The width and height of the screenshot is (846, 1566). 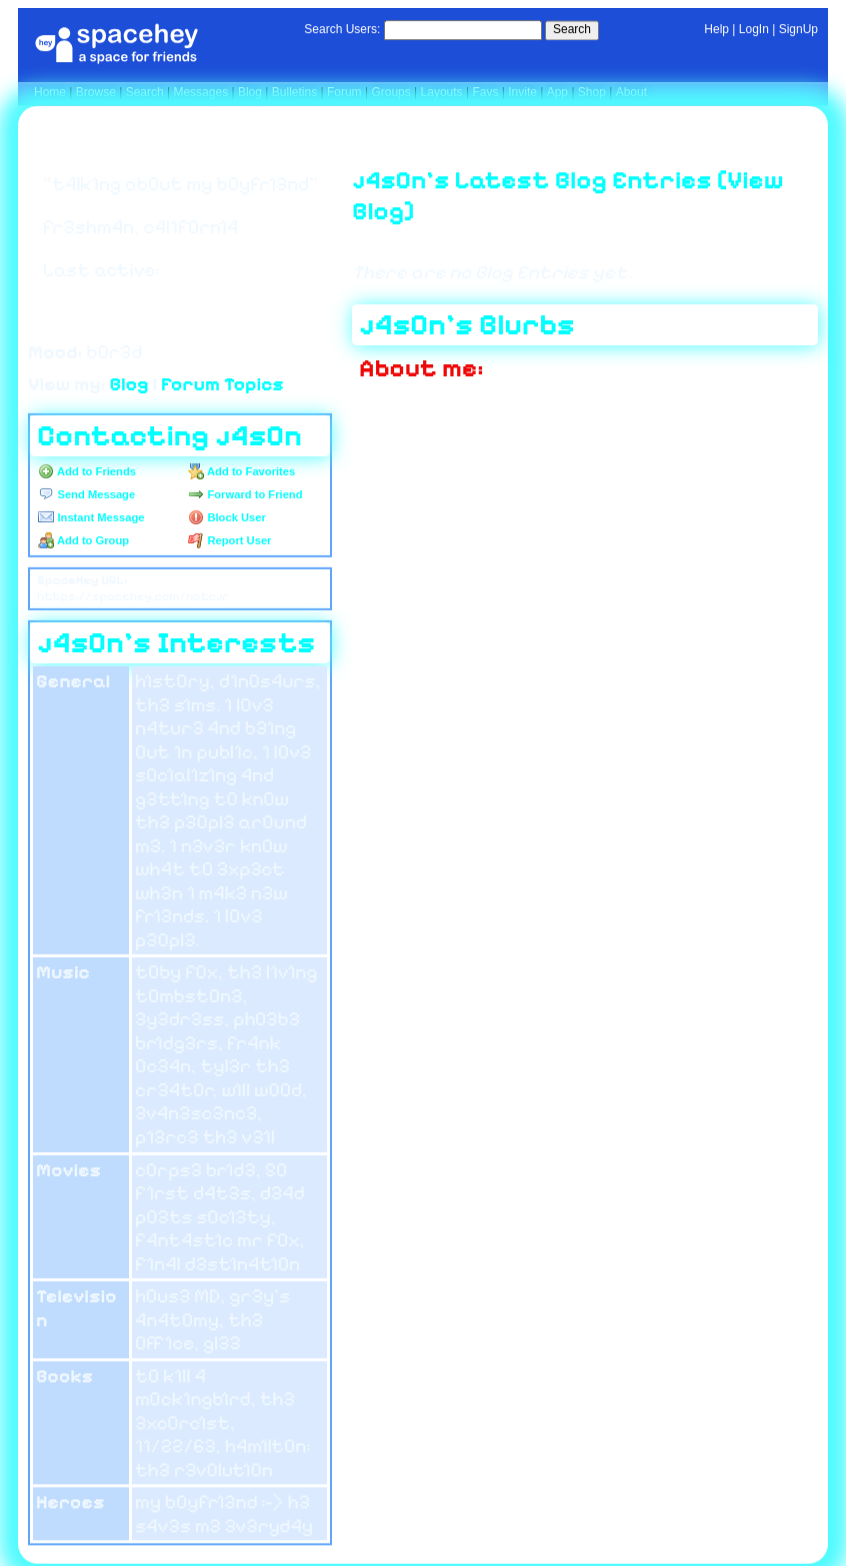 I want to click on Forward to Friend, so click(x=245, y=494).